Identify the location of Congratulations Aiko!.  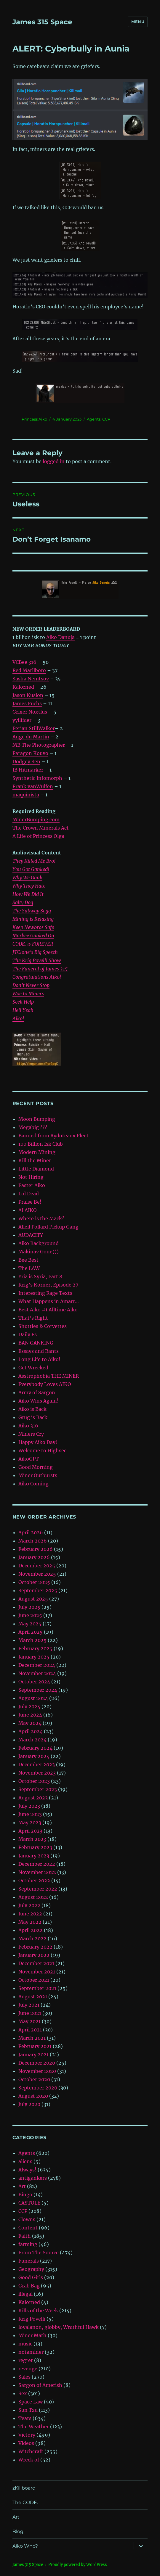
(36, 977).